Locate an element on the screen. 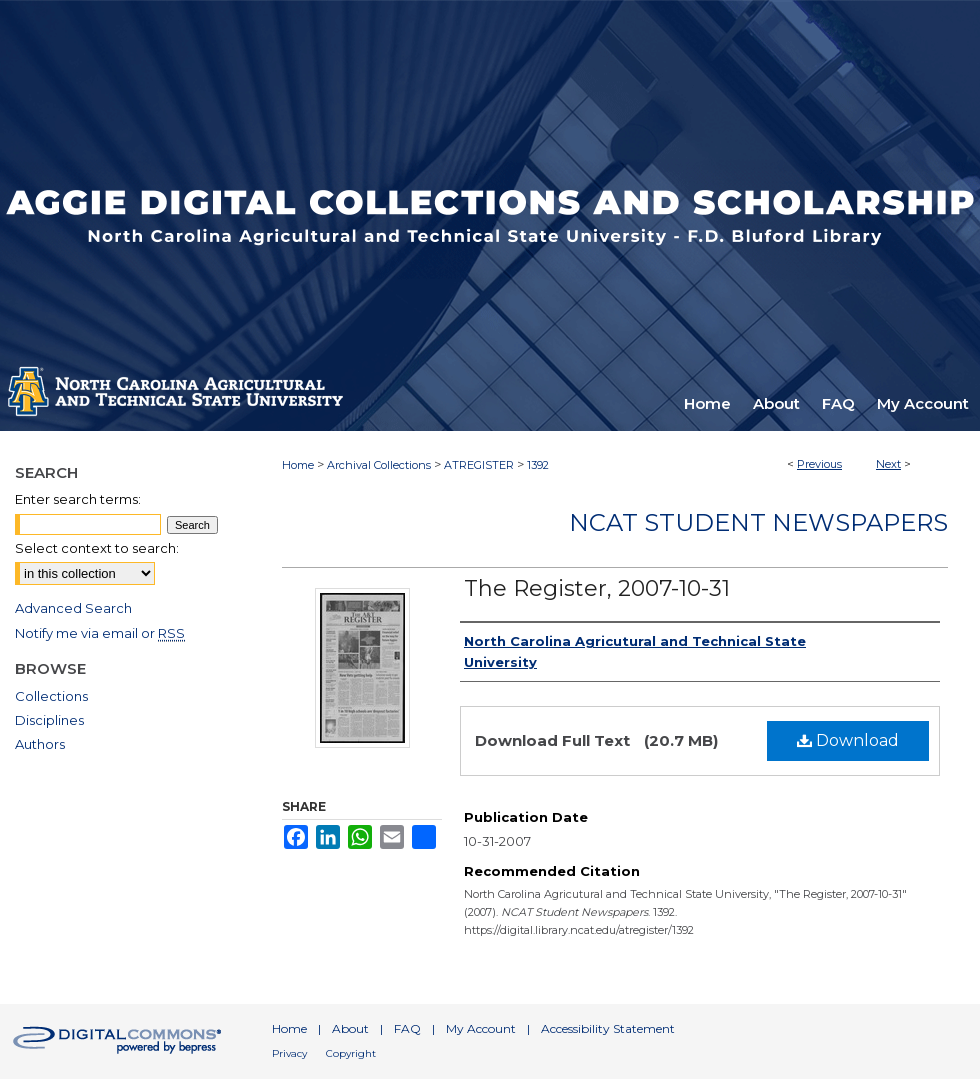 The width and height of the screenshot is (980, 1079). Advanced Search is located at coordinates (73, 608).